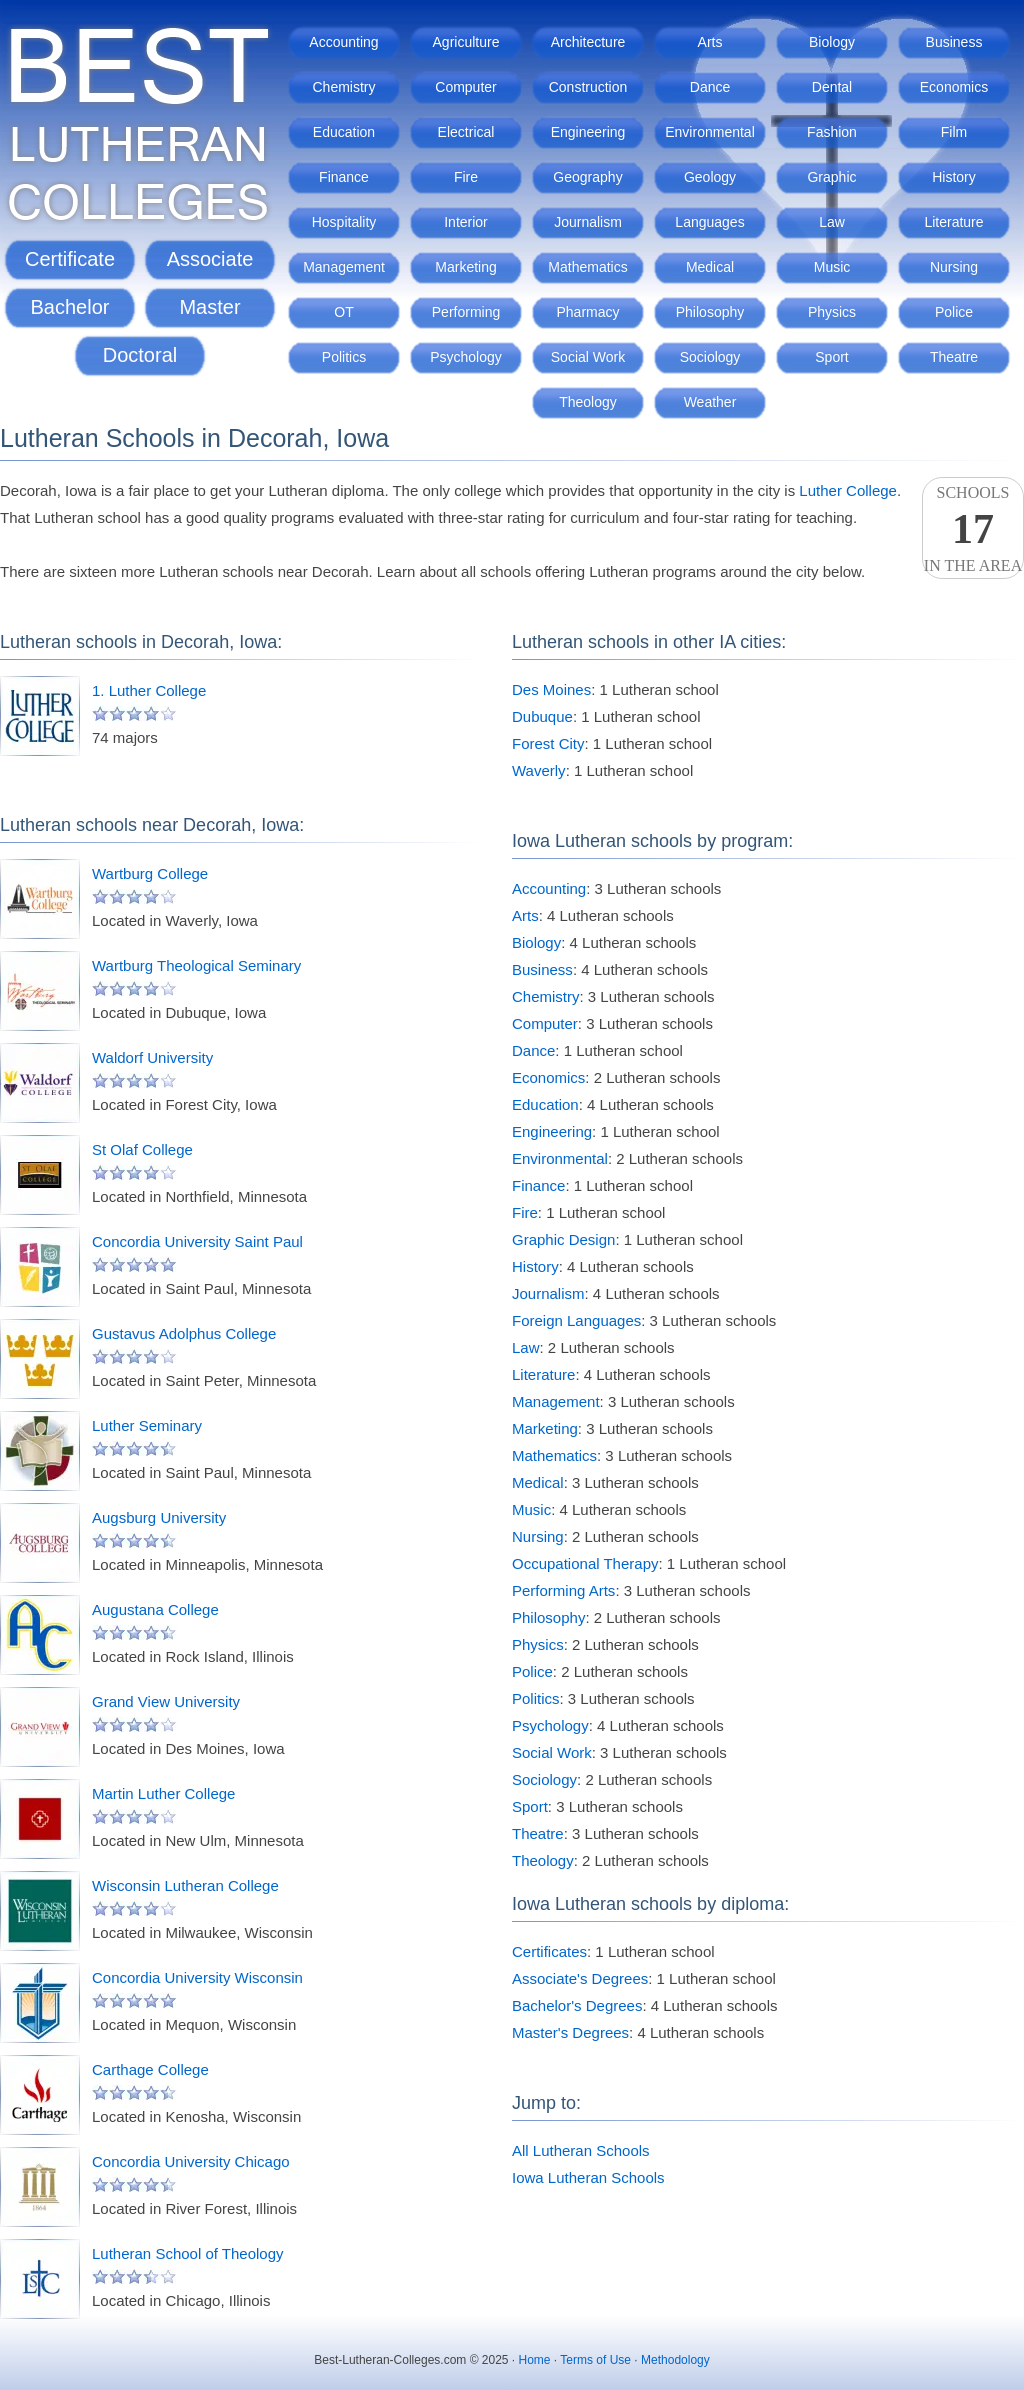  Describe the element at coordinates (209, 307) in the screenshot. I see `Master` at that location.